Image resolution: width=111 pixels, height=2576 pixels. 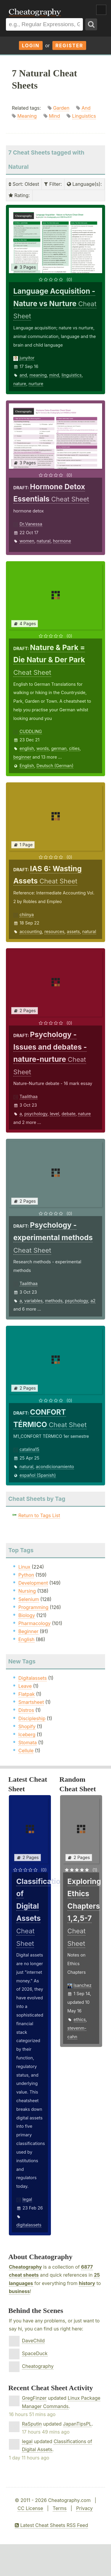 What do you see at coordinates (24, 1567) in the screenshot?
I see `Linux` at bounding box center [24, 1567].